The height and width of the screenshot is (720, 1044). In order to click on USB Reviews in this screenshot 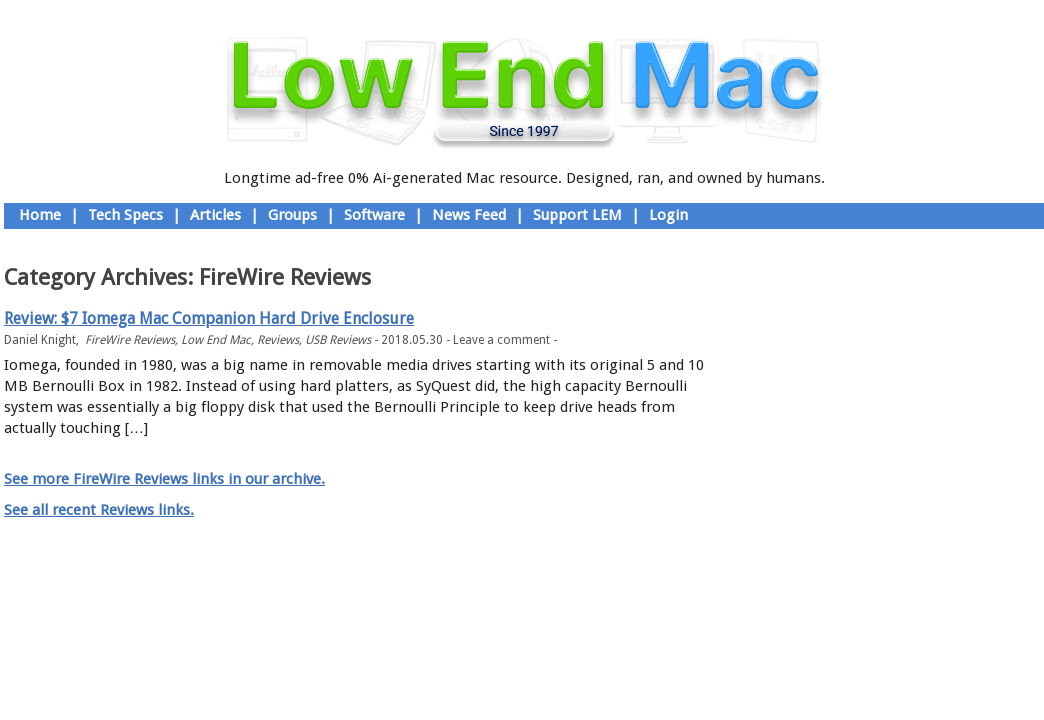, I will do `click(338, 340)`.